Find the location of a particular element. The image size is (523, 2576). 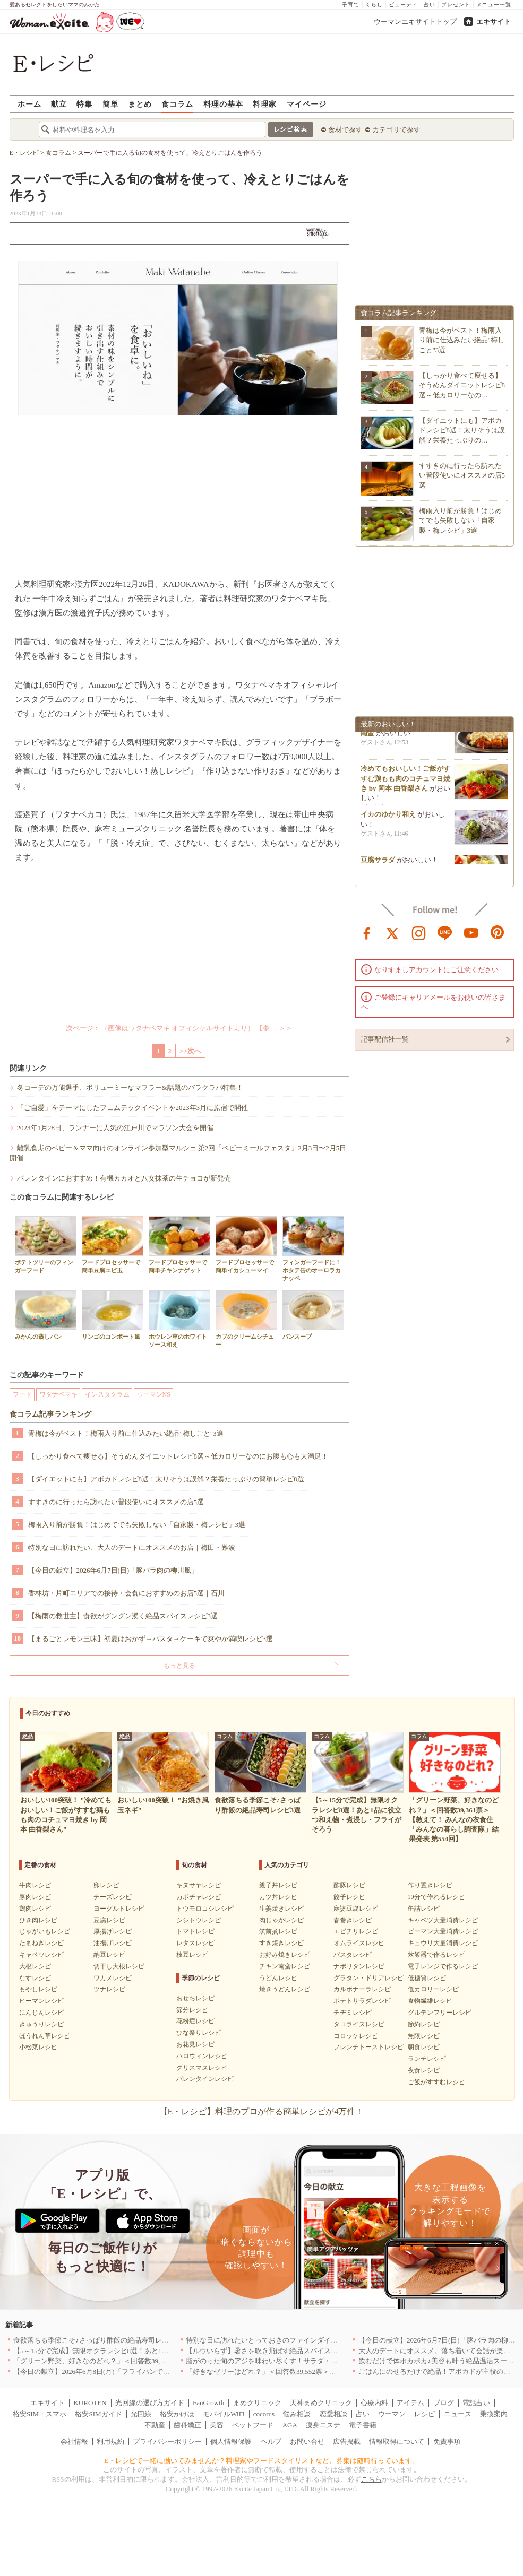

心療内科 is located at coordinates (374, 2403).